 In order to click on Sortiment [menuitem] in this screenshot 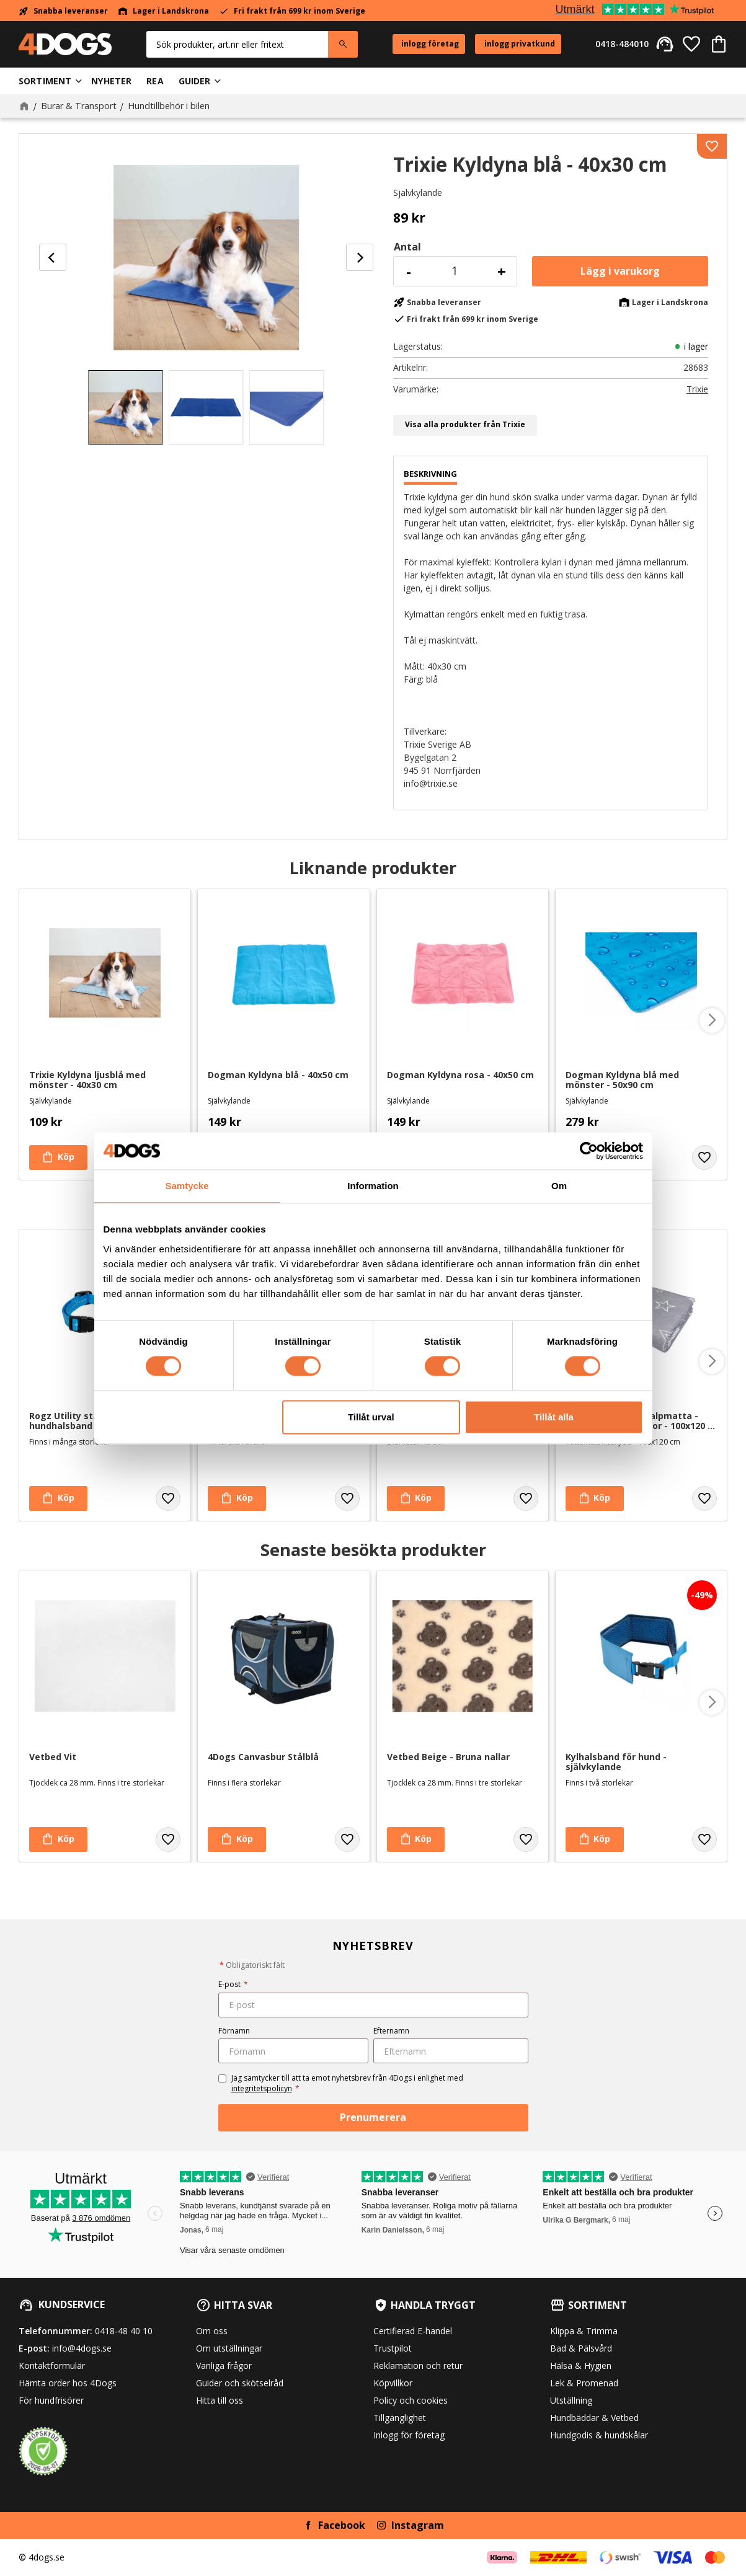, I will do `click(45, 81)`.